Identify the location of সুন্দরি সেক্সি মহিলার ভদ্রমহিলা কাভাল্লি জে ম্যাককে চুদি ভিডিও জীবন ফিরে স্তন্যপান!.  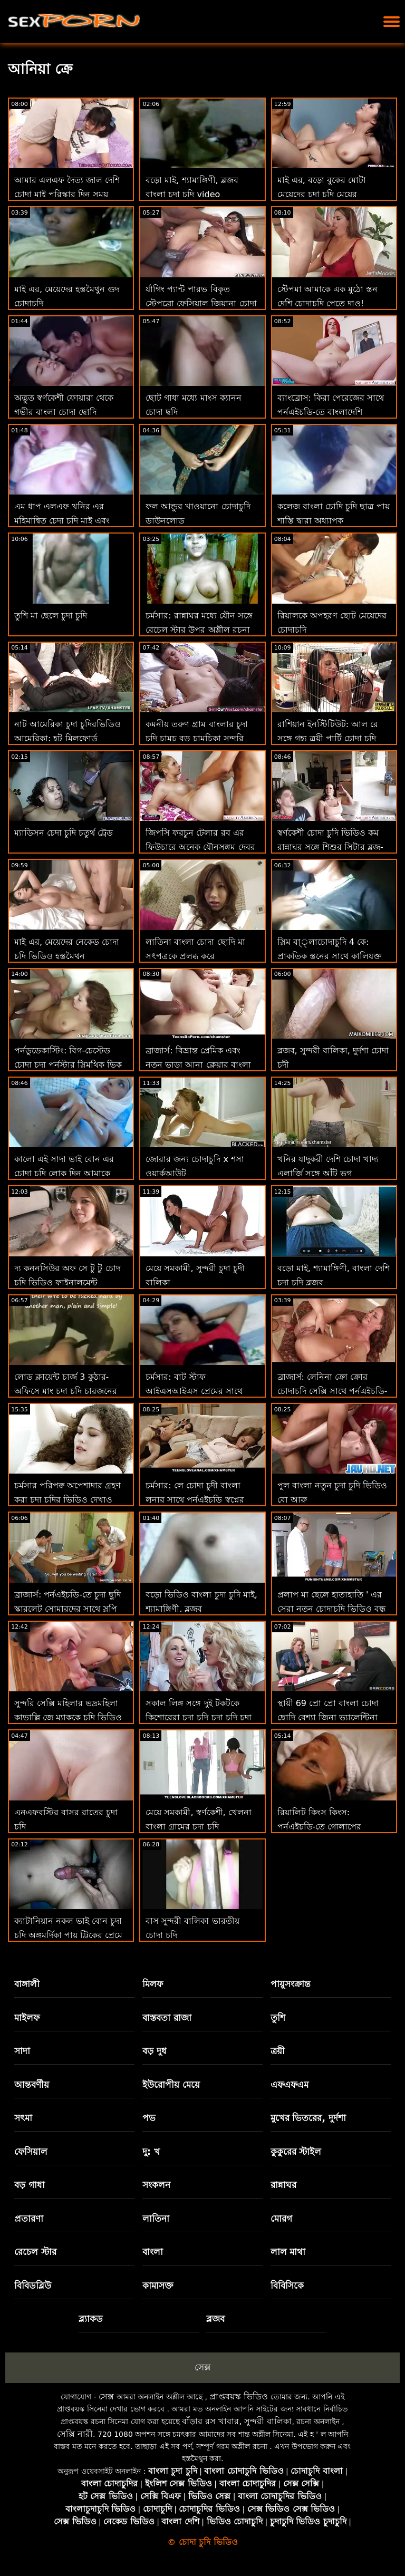
(68, 1717).